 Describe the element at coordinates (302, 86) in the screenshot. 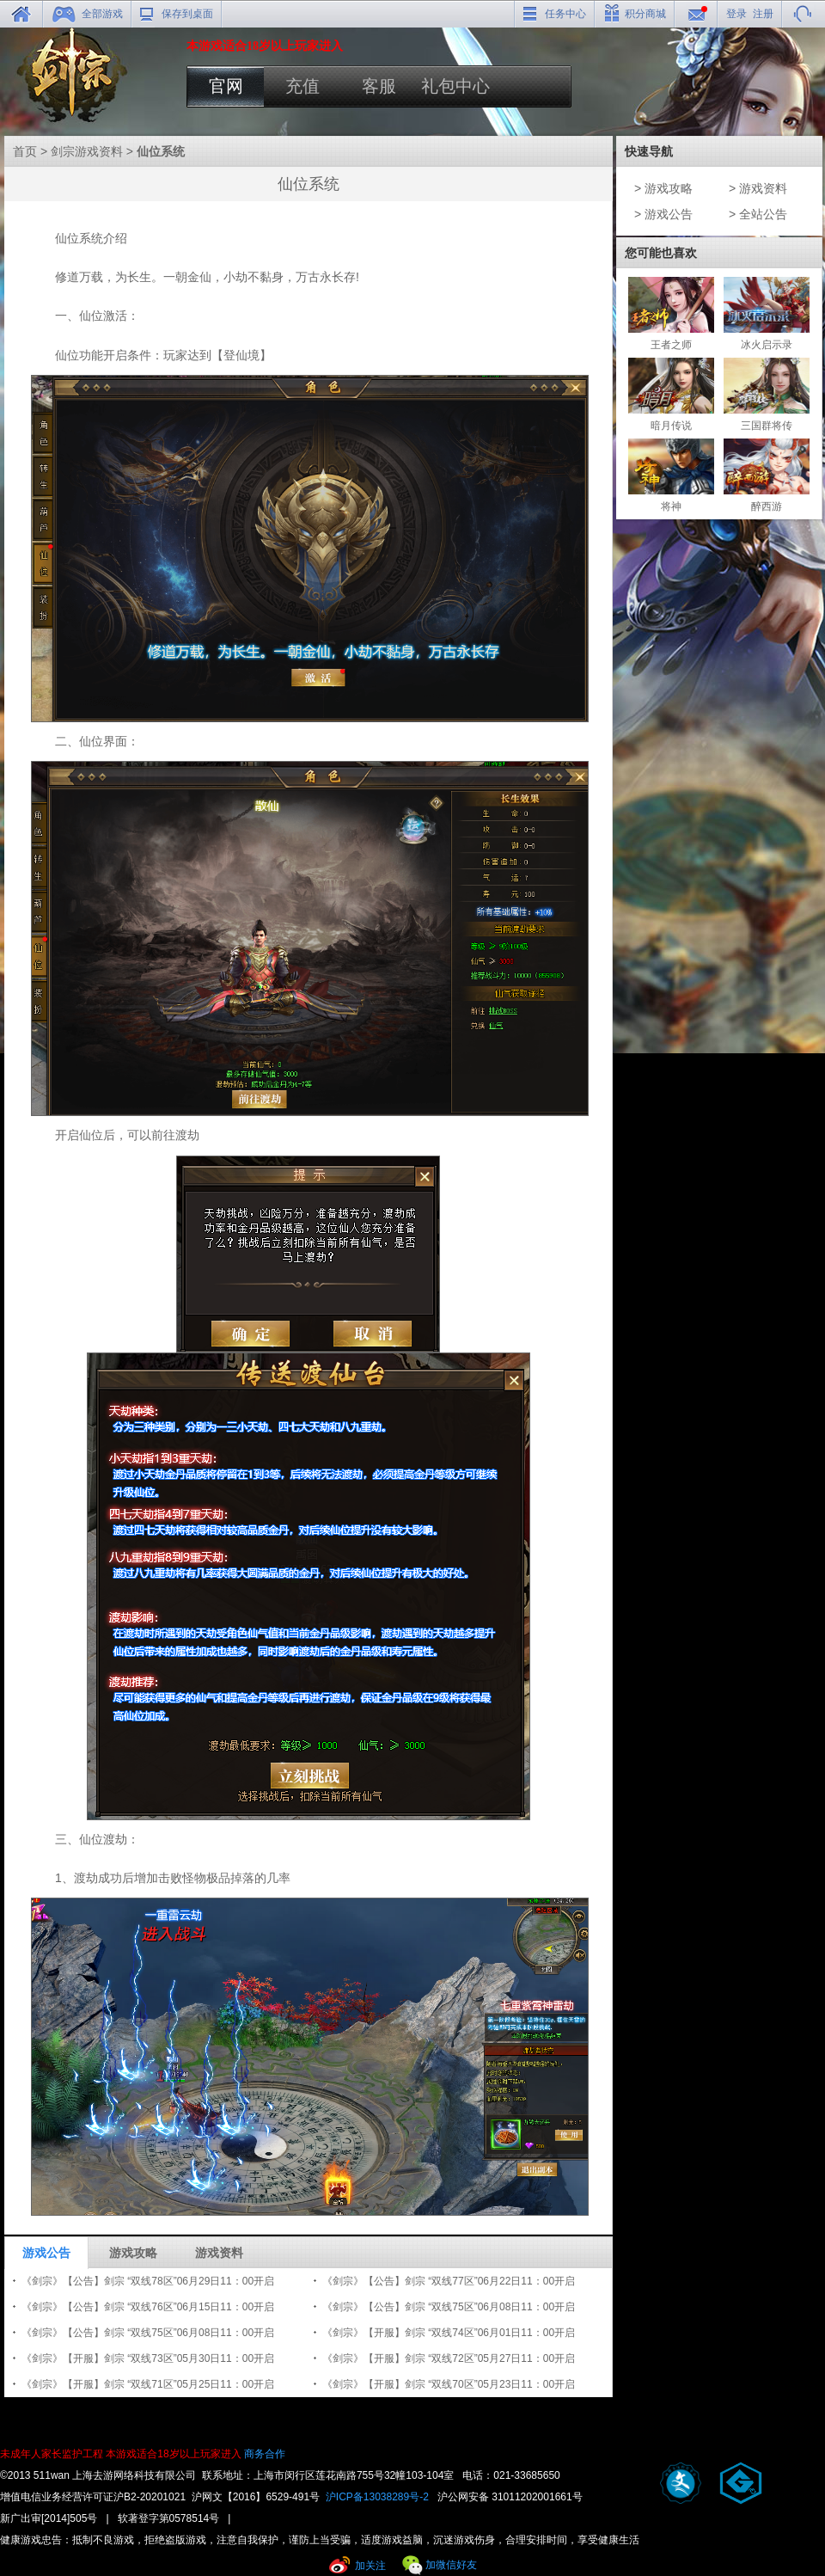

I see `充值` at that location.